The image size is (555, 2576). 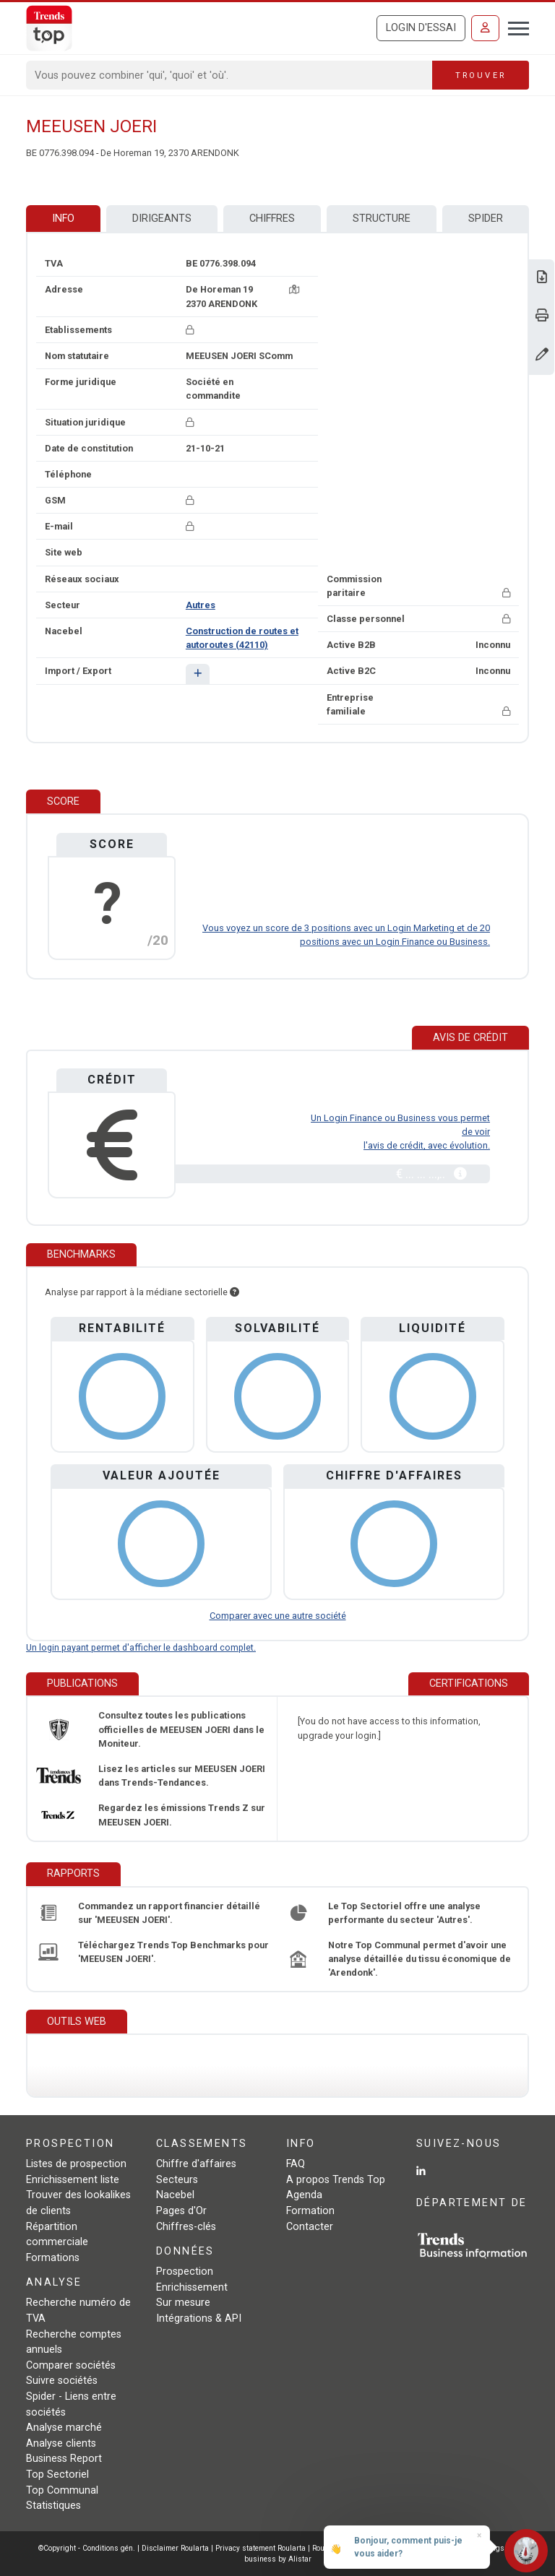 I want to click on Sur mesure, so click(x=183, y=2302).